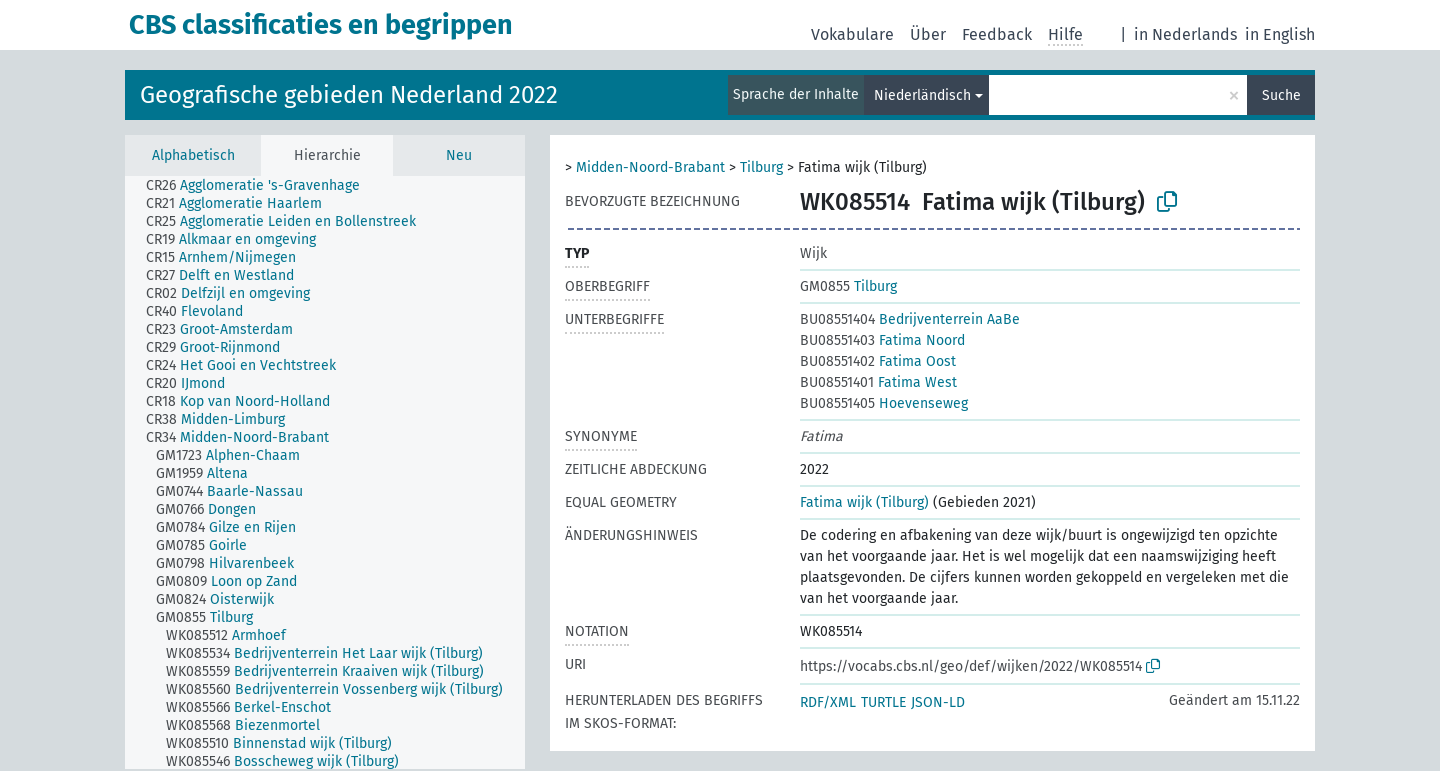  What do you see at coordinates (910, 319) in the screenshot?
I see `Bedrijventerrein AaBe` at bounding box center [910, 319].